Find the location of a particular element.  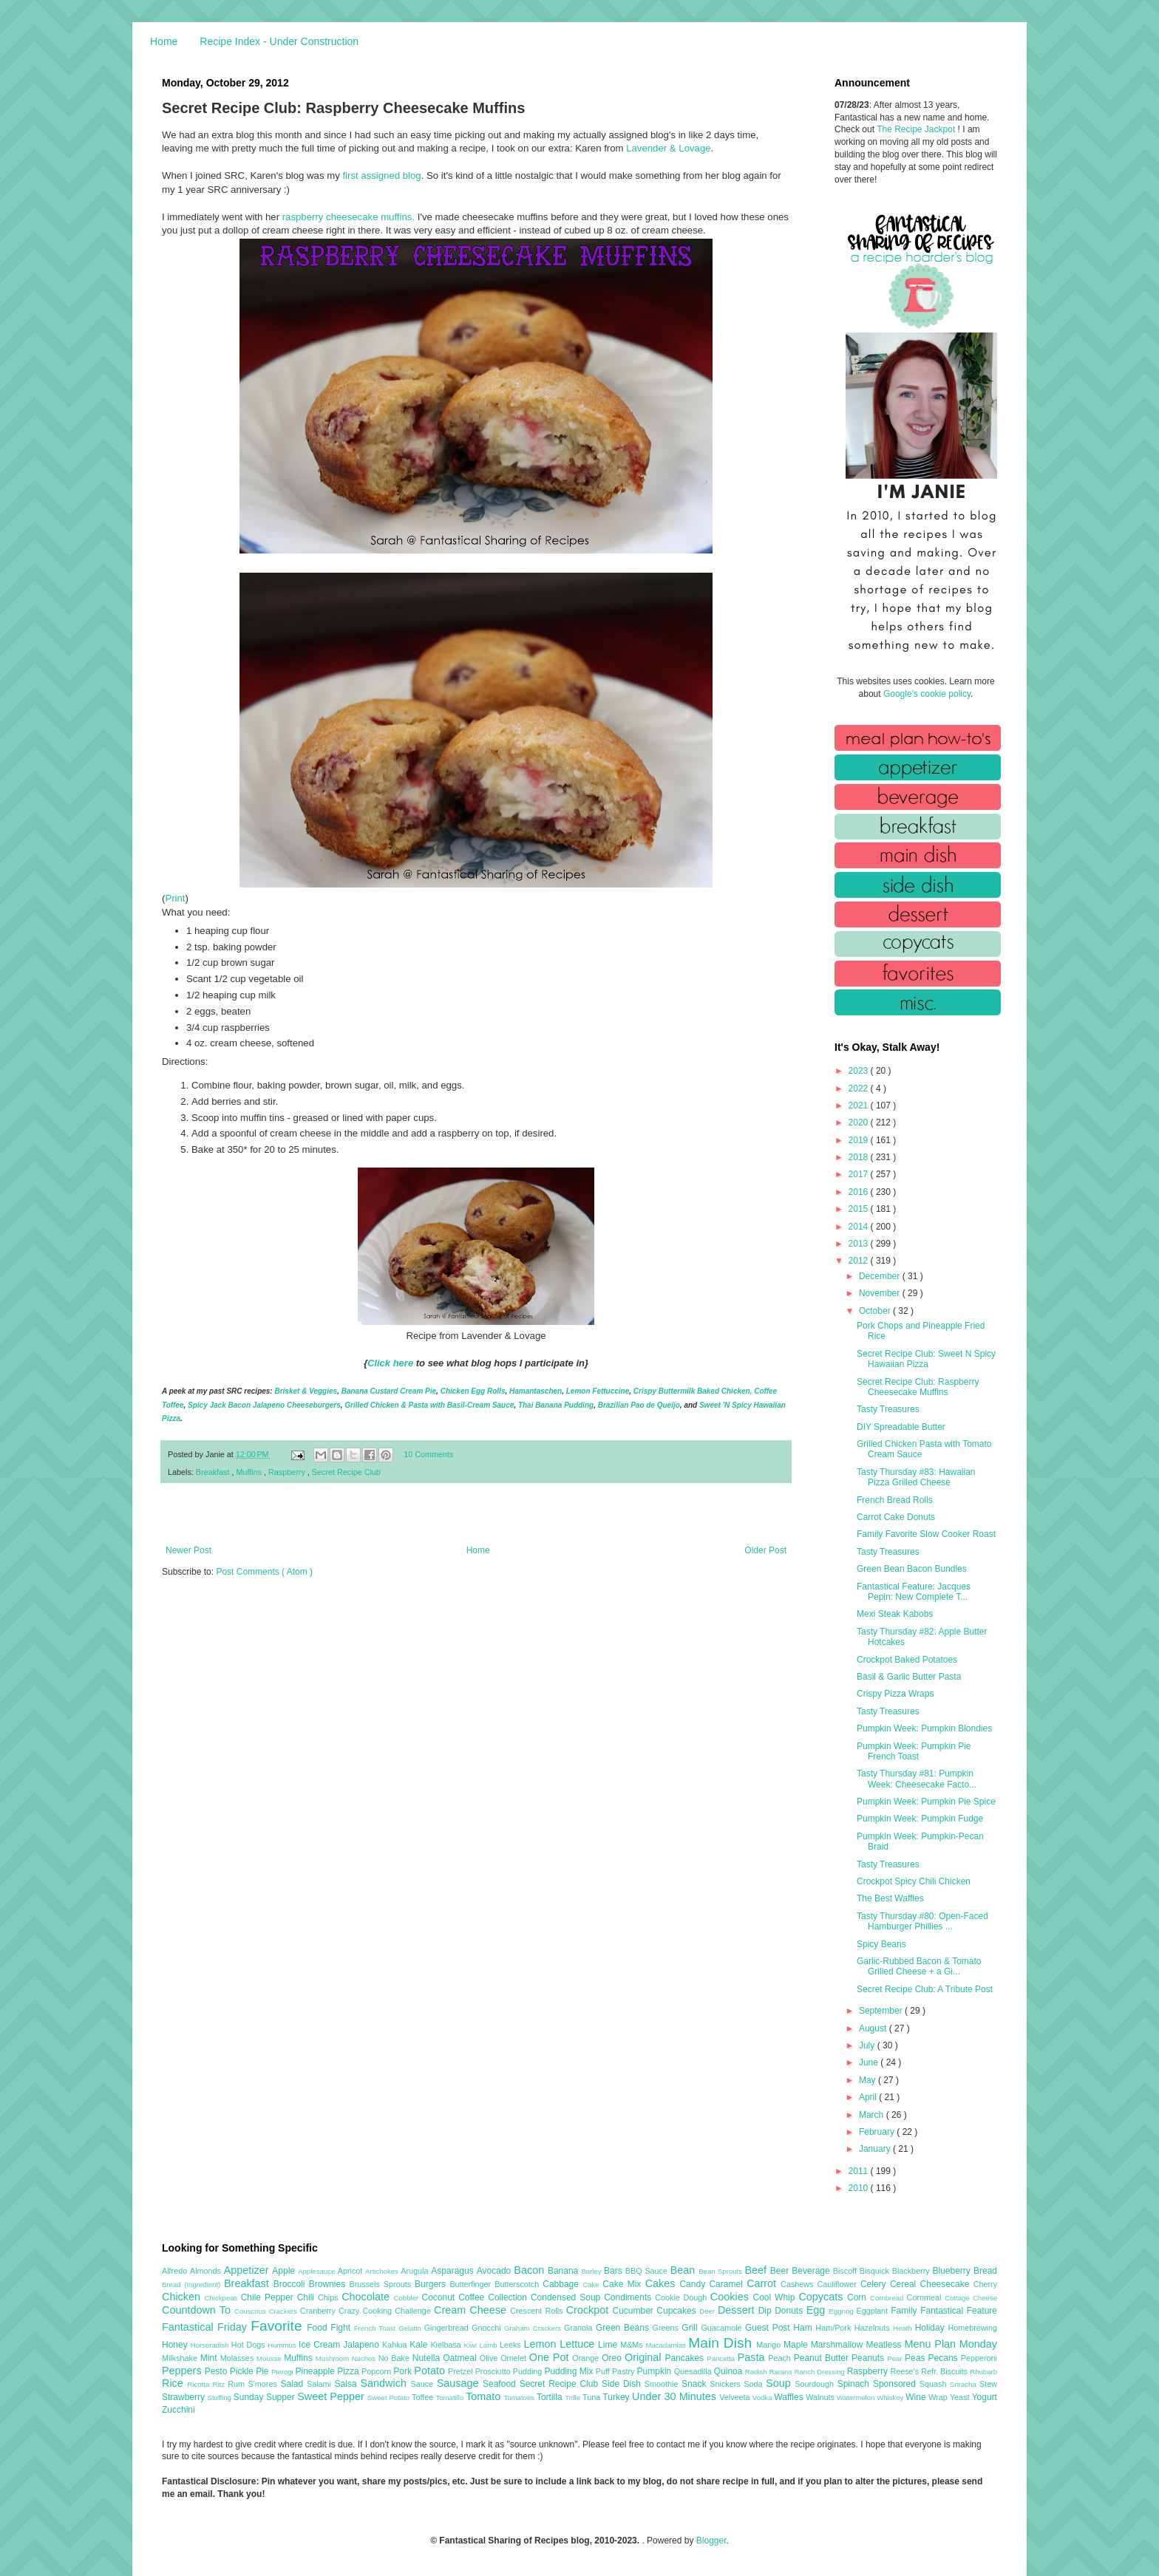

Deer is located at coordinates (708, 2311).